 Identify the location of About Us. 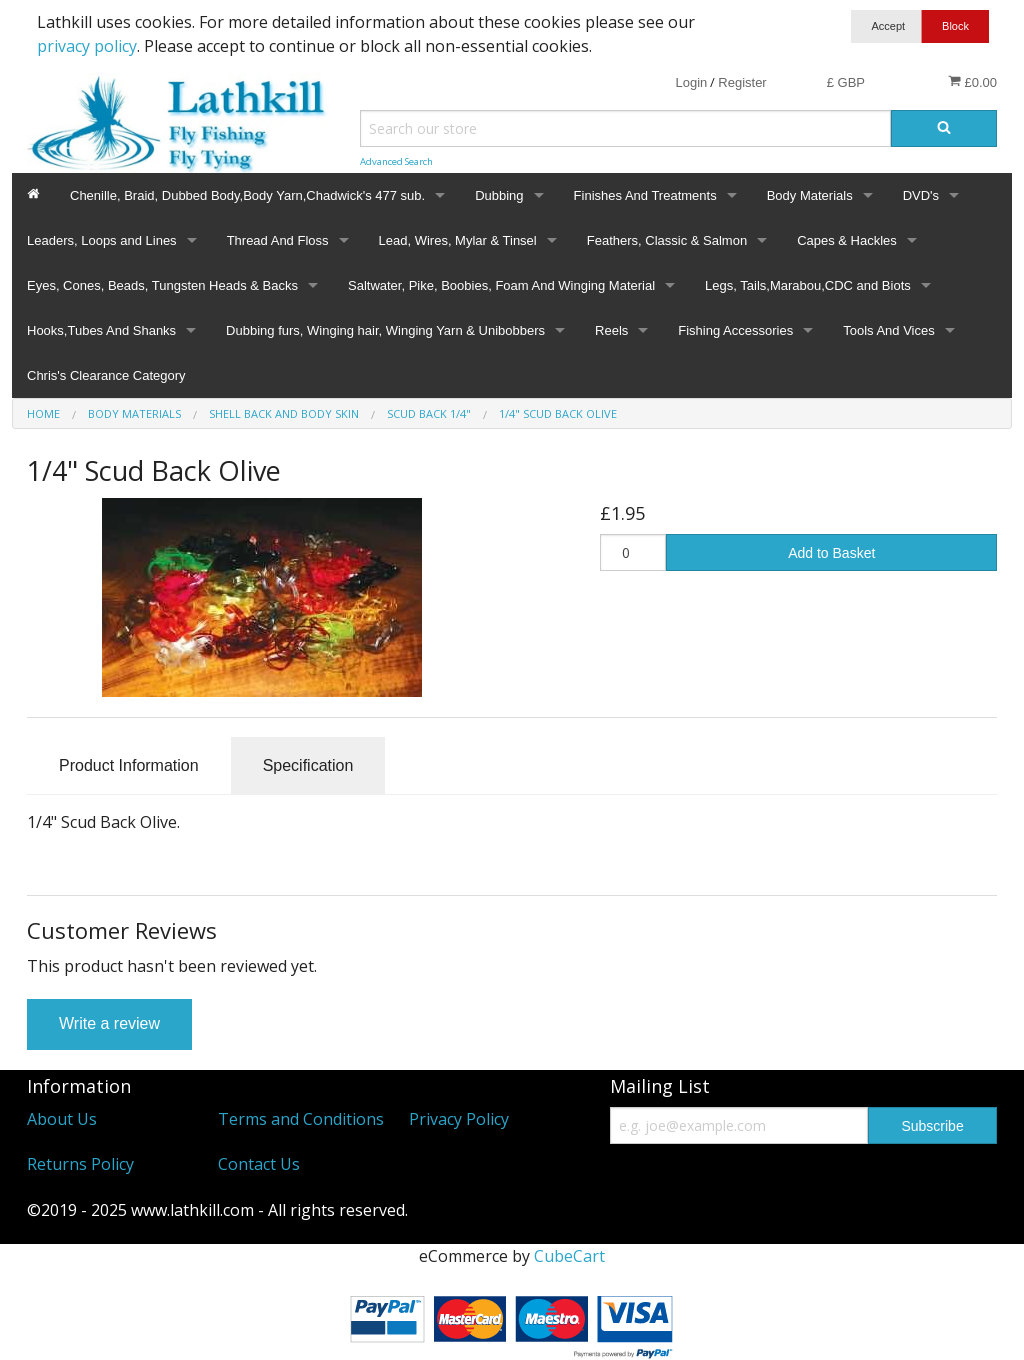
(62, 1119).